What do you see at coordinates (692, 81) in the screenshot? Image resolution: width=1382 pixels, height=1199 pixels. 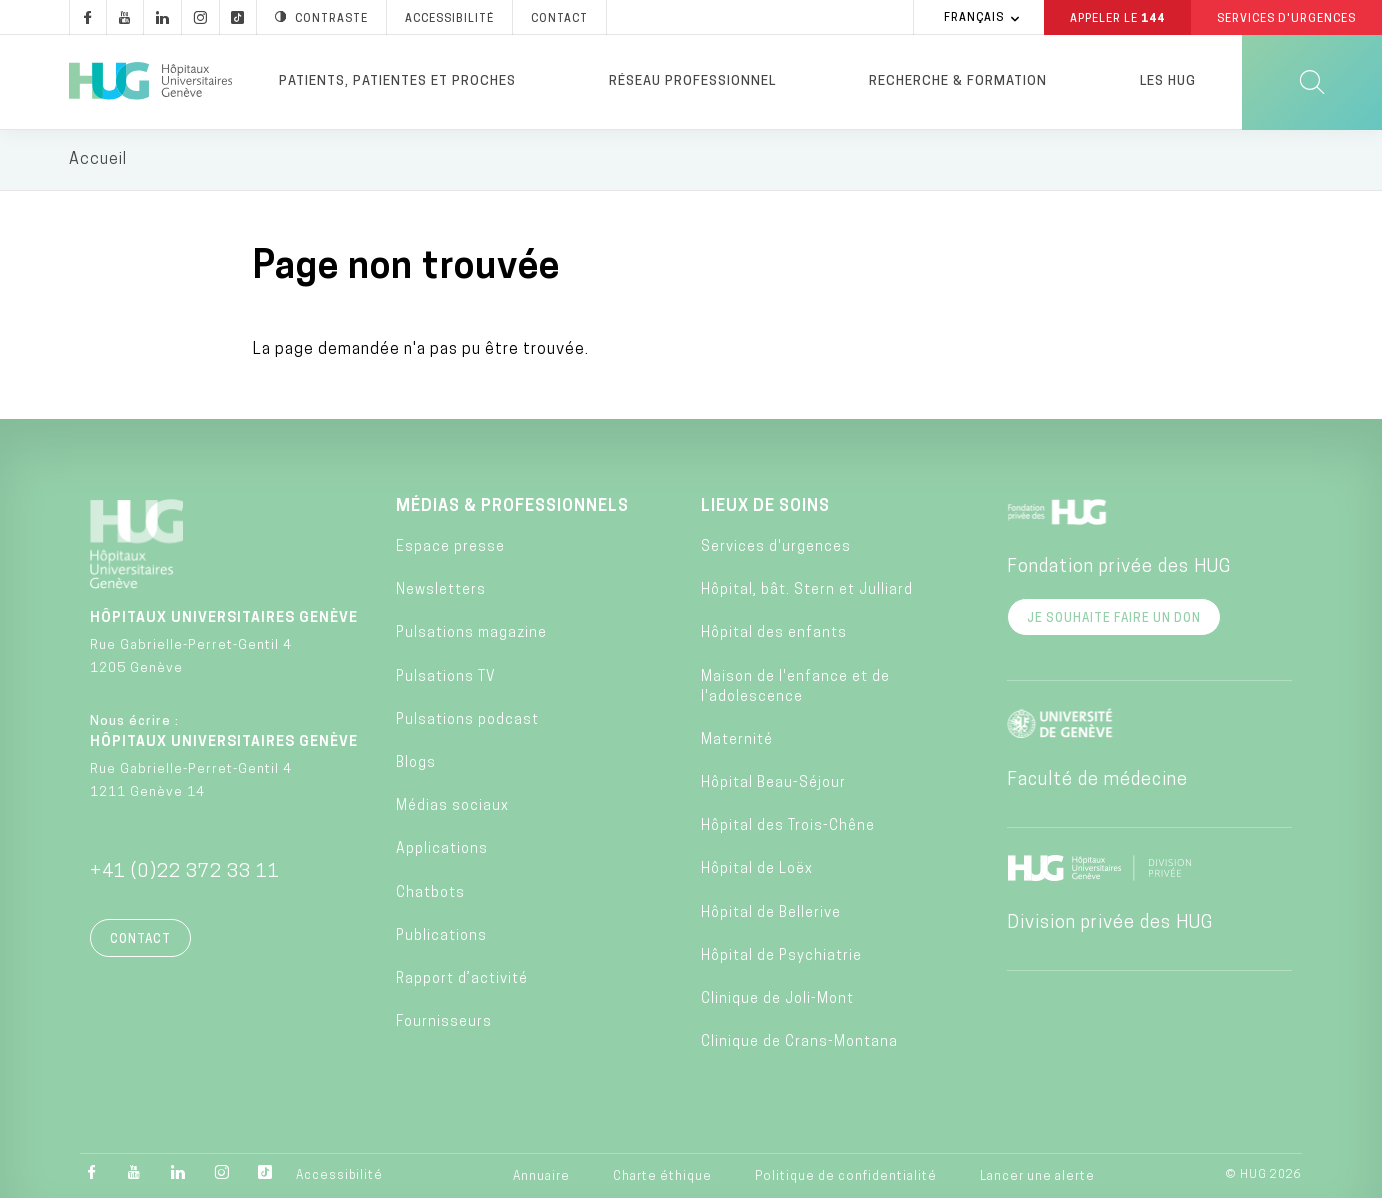 I see `Réseau professionnel` at bounding box center [692, 81].